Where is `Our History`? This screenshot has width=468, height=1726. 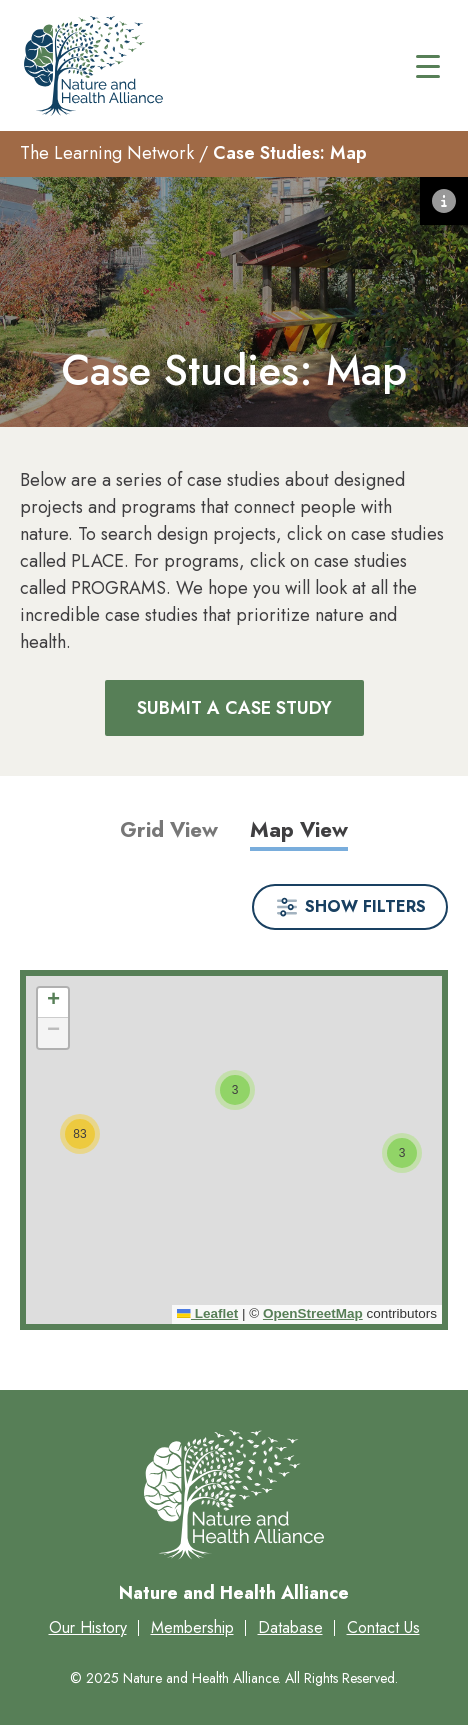 Our History is located at coordinates (88, 1627).